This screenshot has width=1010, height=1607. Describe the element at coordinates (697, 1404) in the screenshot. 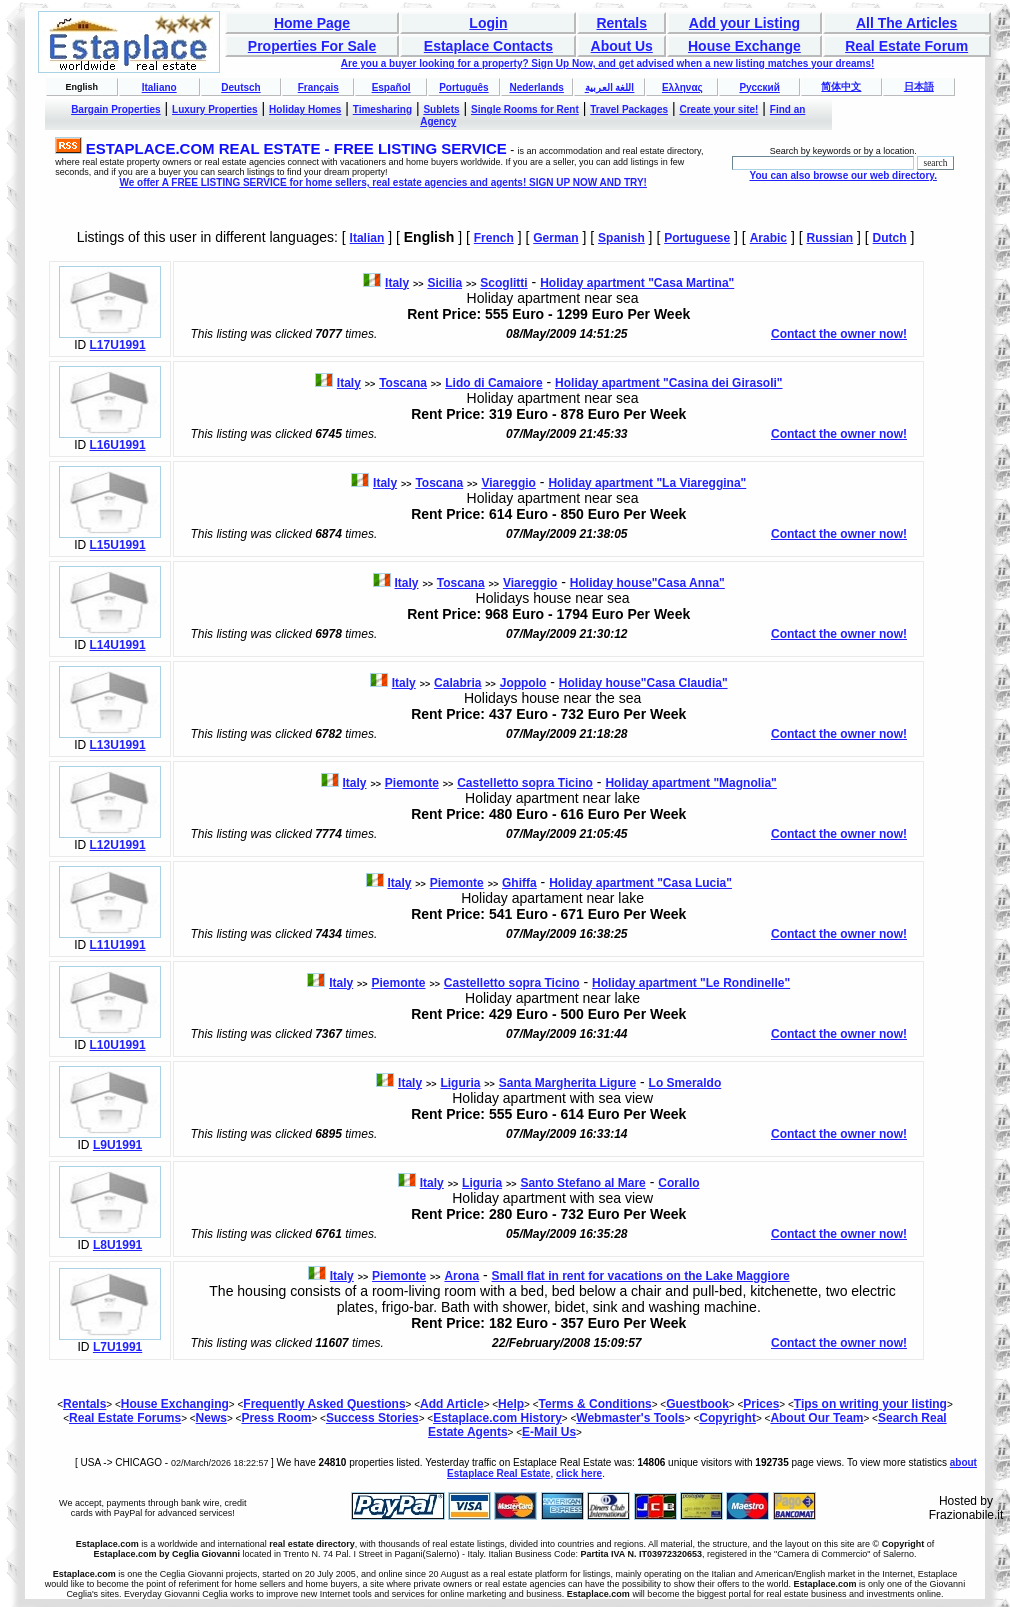

I see `Guestbook` at that location.